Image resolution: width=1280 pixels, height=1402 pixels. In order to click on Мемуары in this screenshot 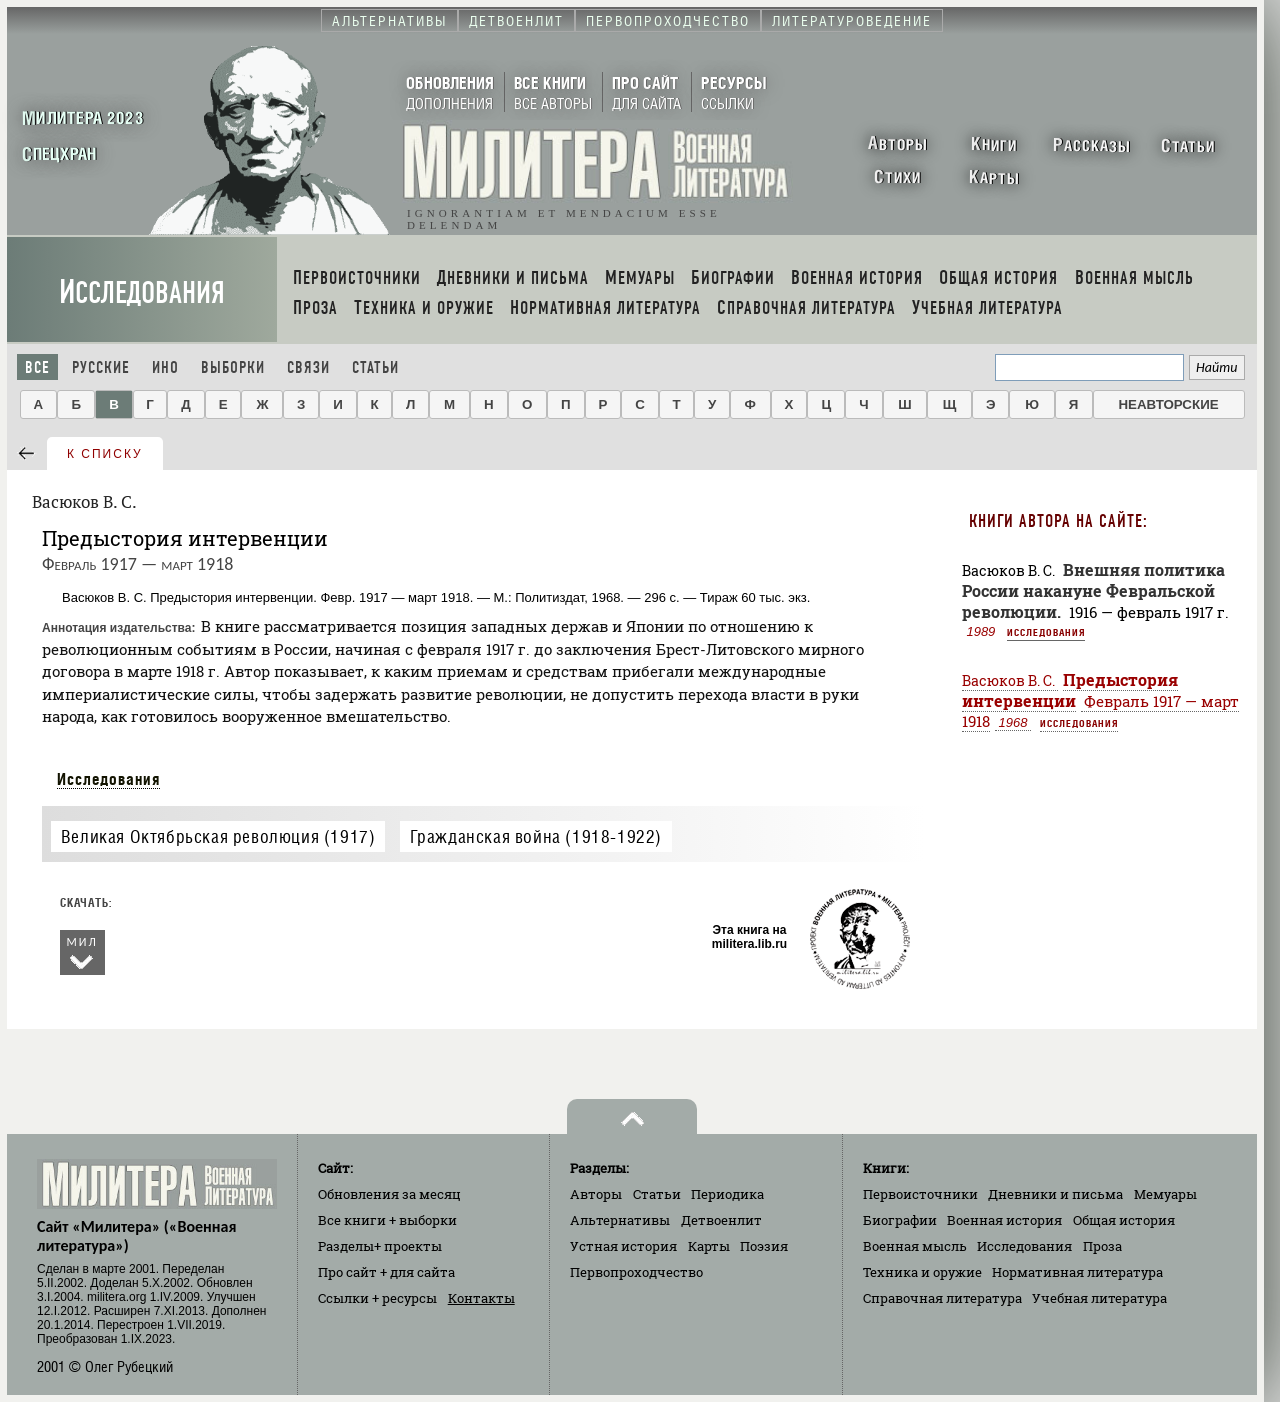, I will do `click(1165, 1194)`.